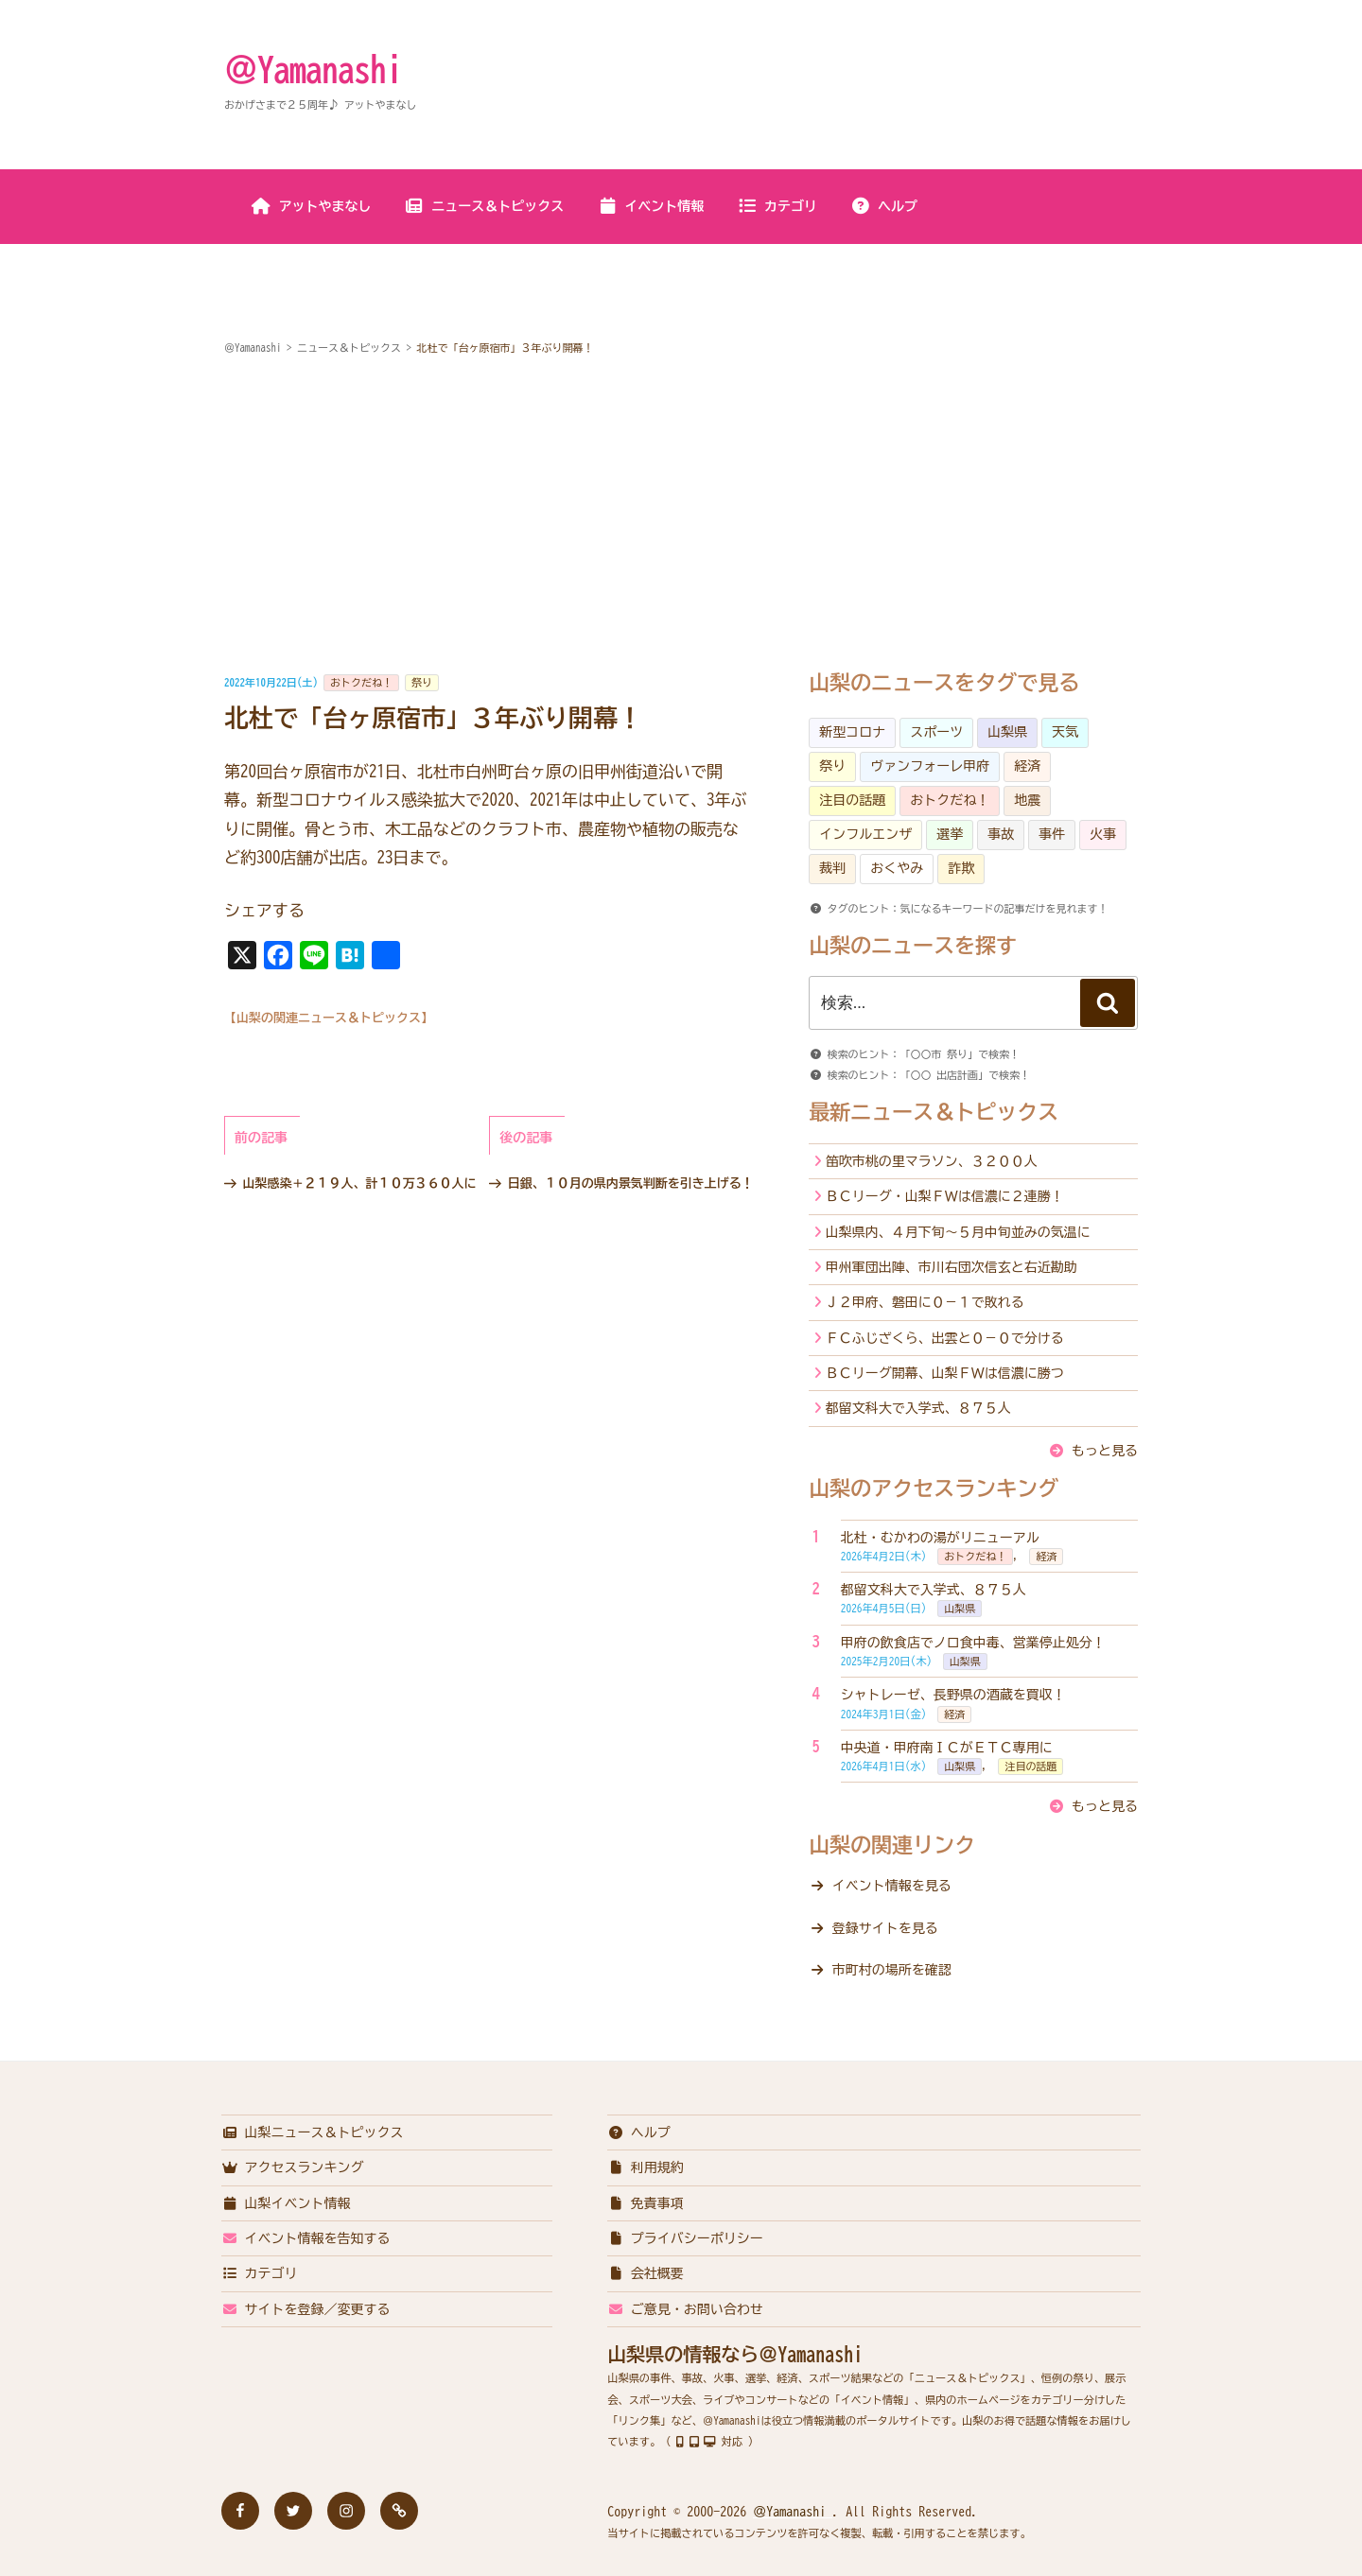 This screenshot has width=1362, height=2576. Describe the element at coordinates (961, 868) in the screenshot. I see `詐欺` at that location.